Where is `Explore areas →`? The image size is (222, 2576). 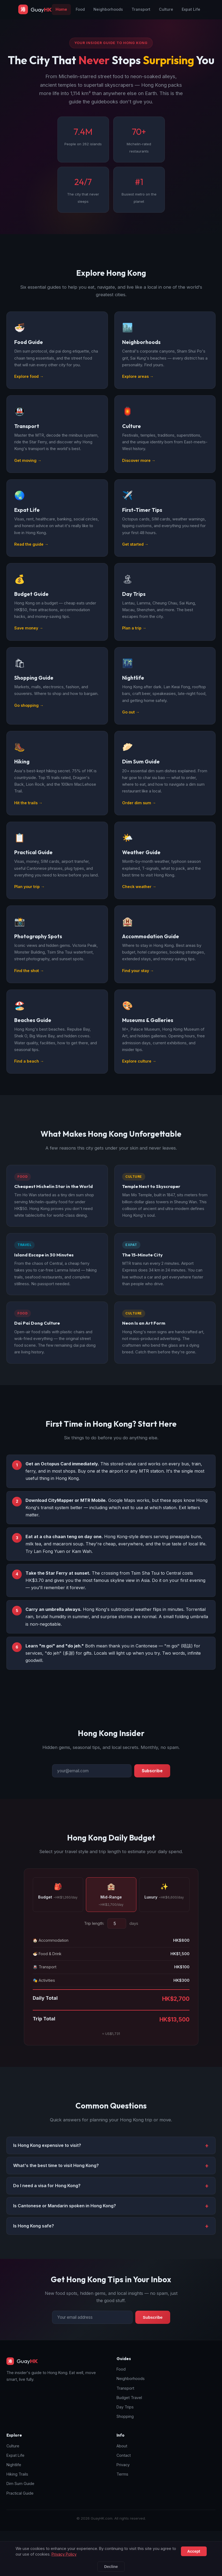
Explore areas → is located at coordinates (138, 381).